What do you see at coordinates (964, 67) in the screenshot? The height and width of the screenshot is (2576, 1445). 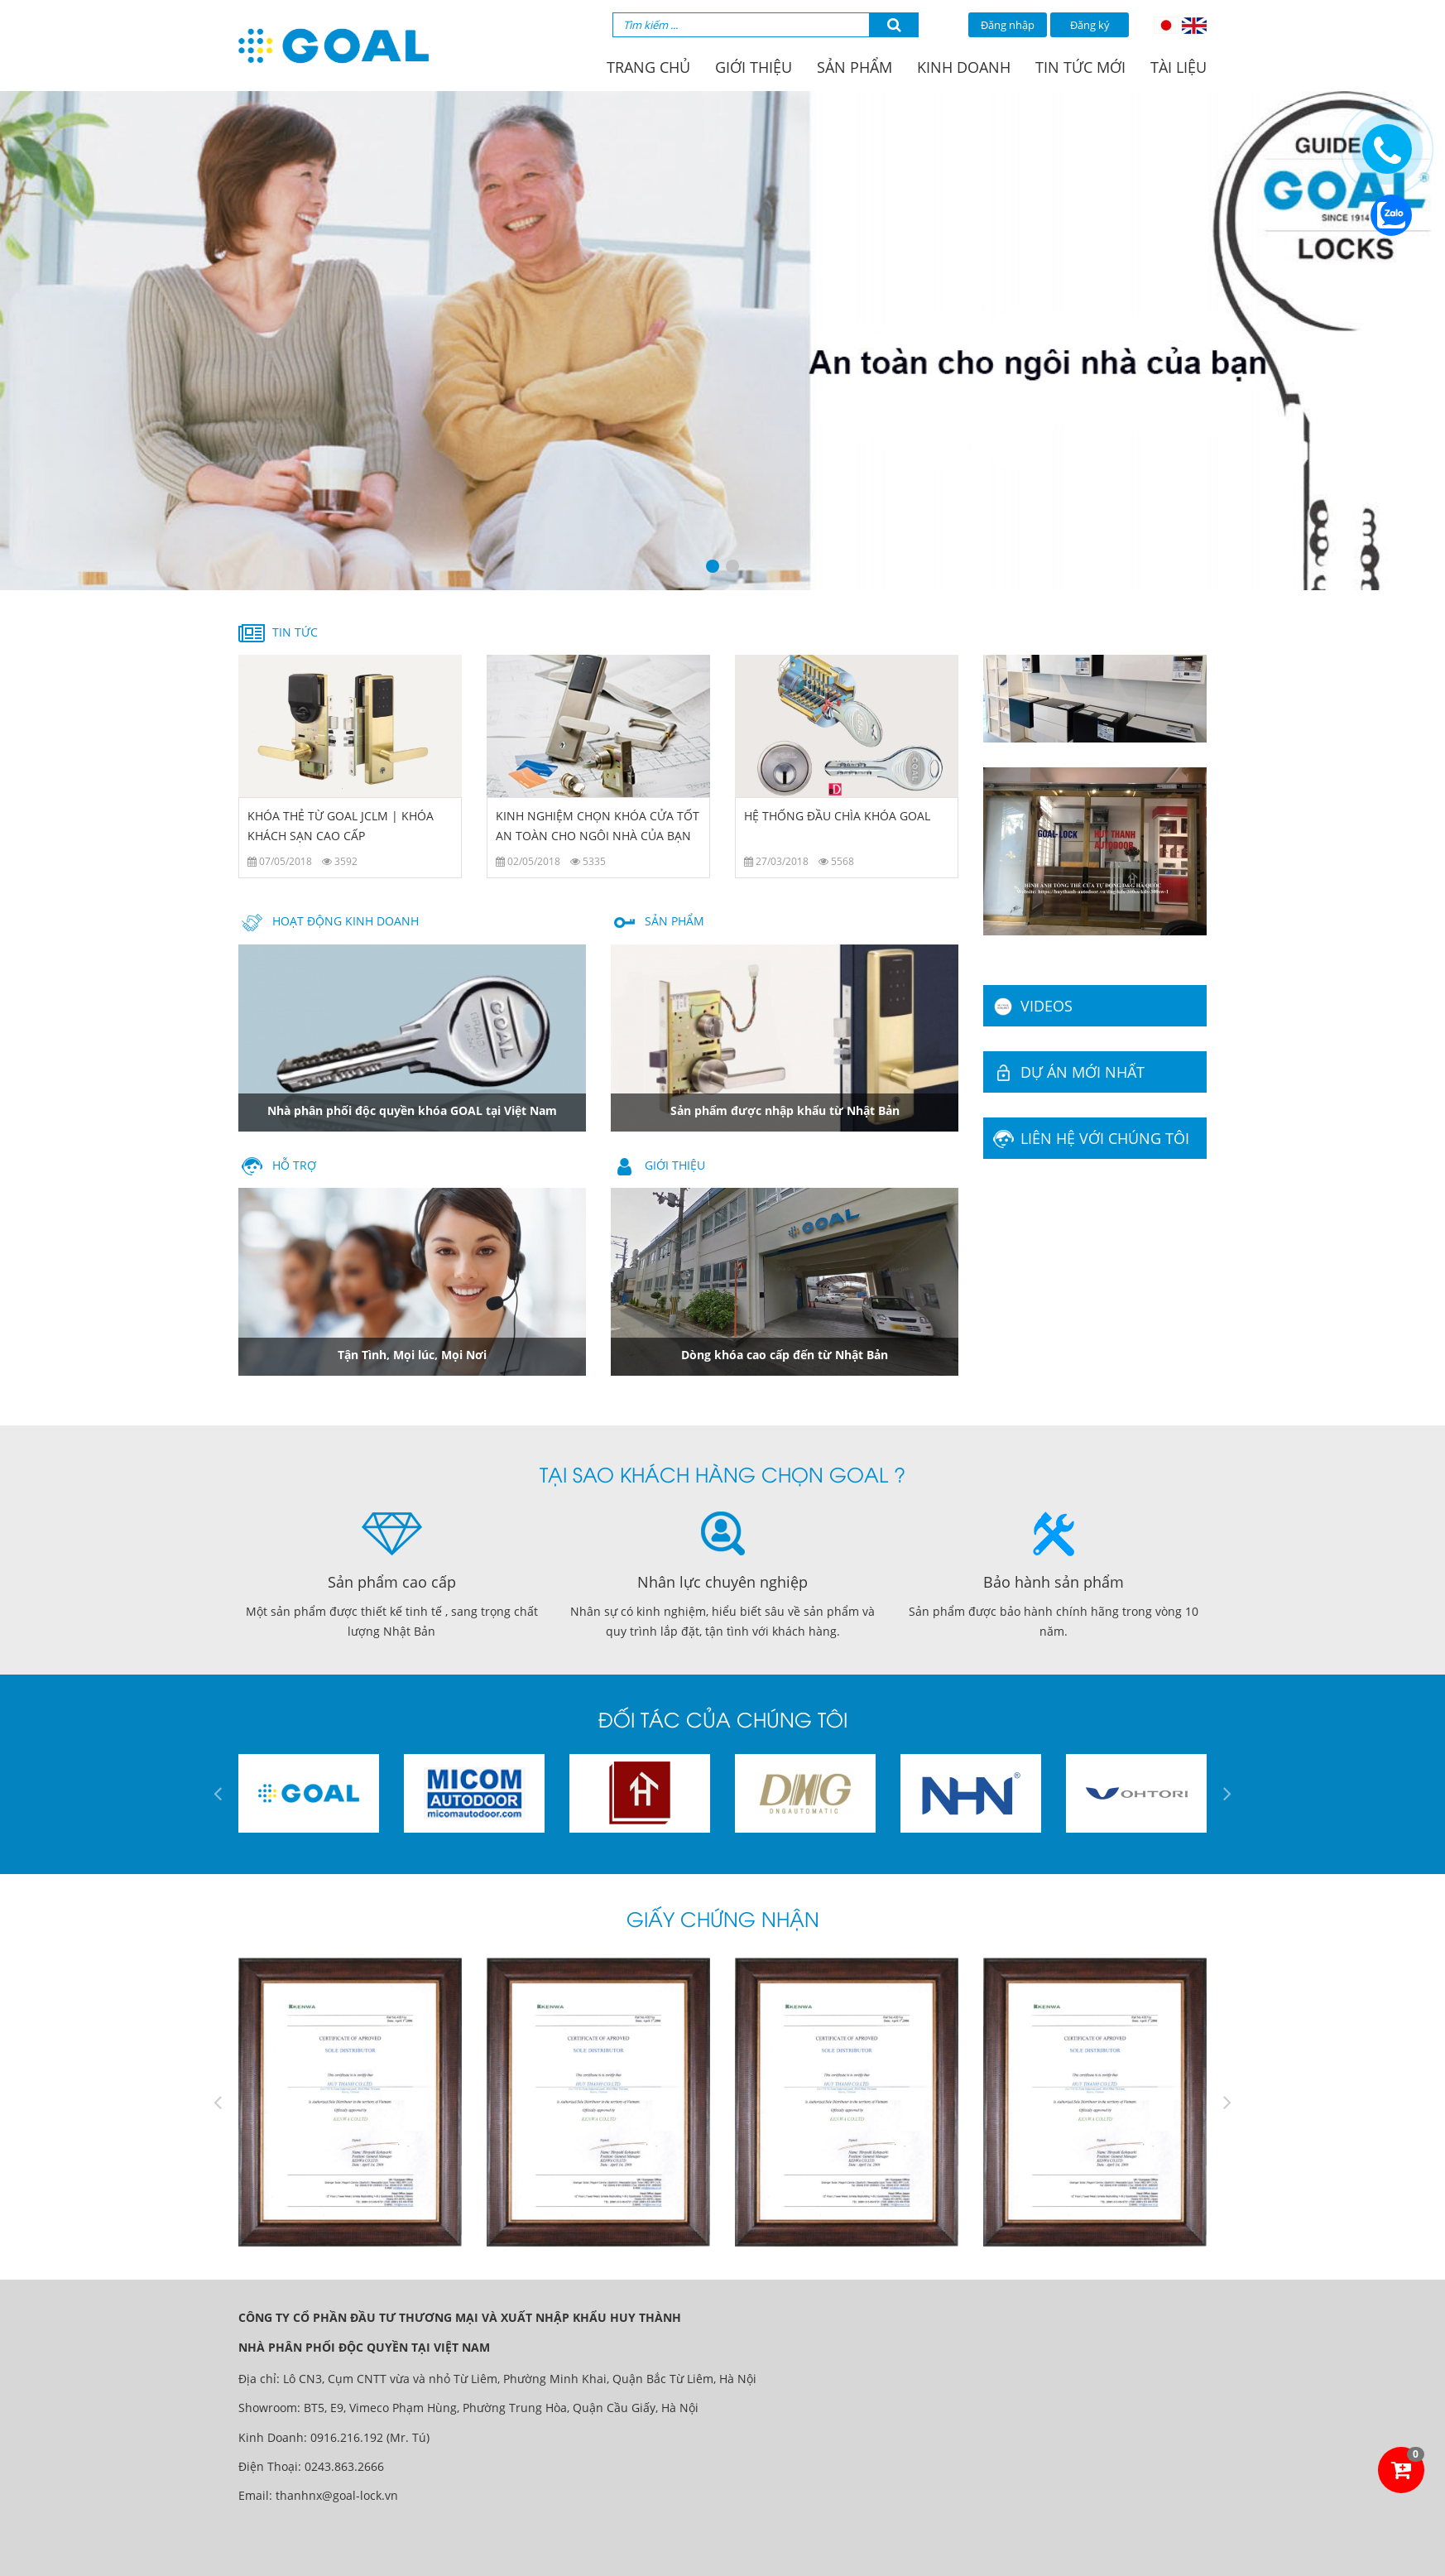 I see `Kinh doanh` at bounding box center [964, 67].